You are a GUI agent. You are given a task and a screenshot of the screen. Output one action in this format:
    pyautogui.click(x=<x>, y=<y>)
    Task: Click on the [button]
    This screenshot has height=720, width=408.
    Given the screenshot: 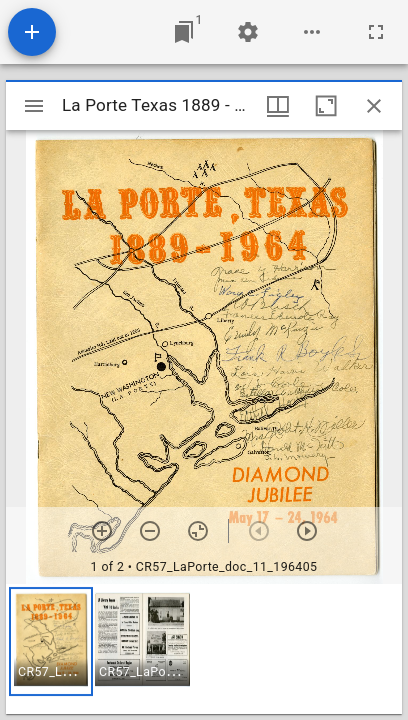 What is the action you would take?
    pyautogui.click(x=51, y=641)
    